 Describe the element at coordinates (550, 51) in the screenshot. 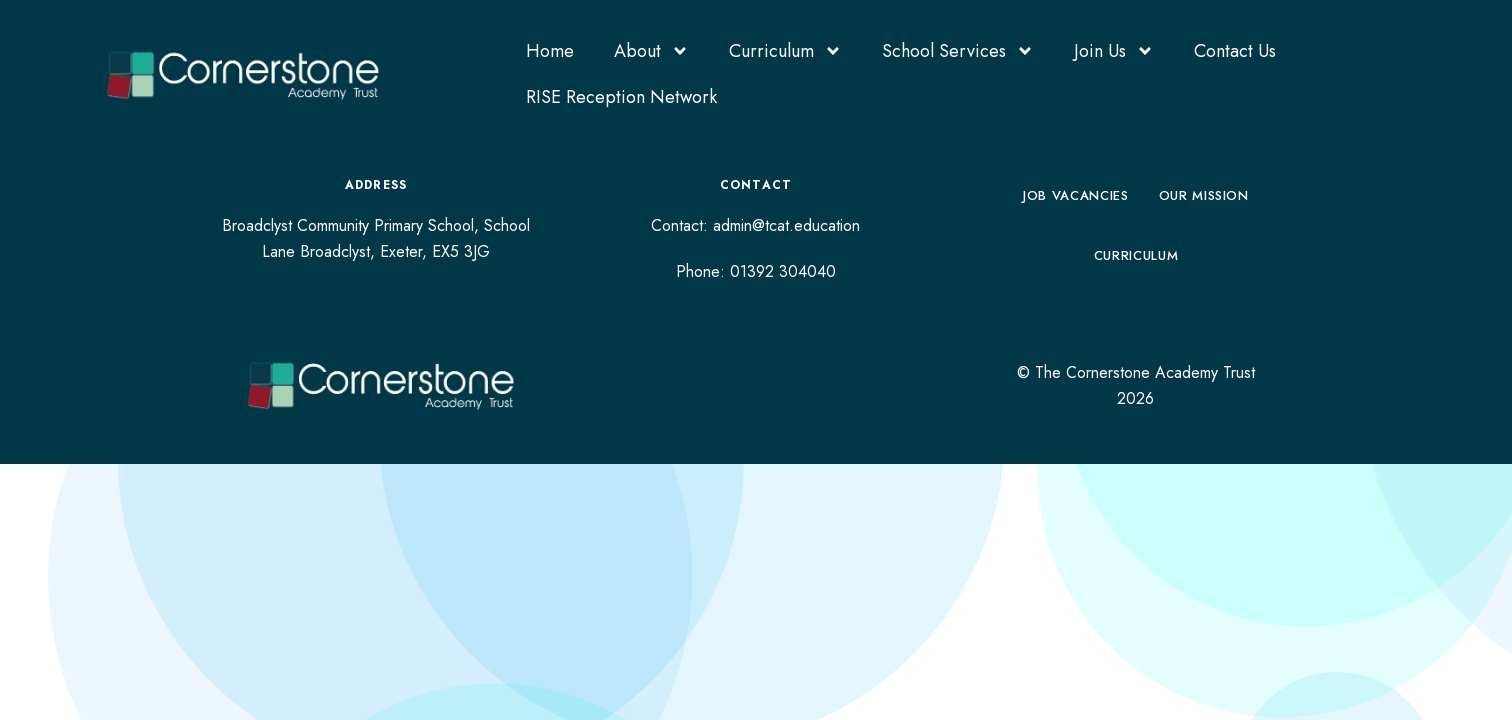

I see `Home` at that location.